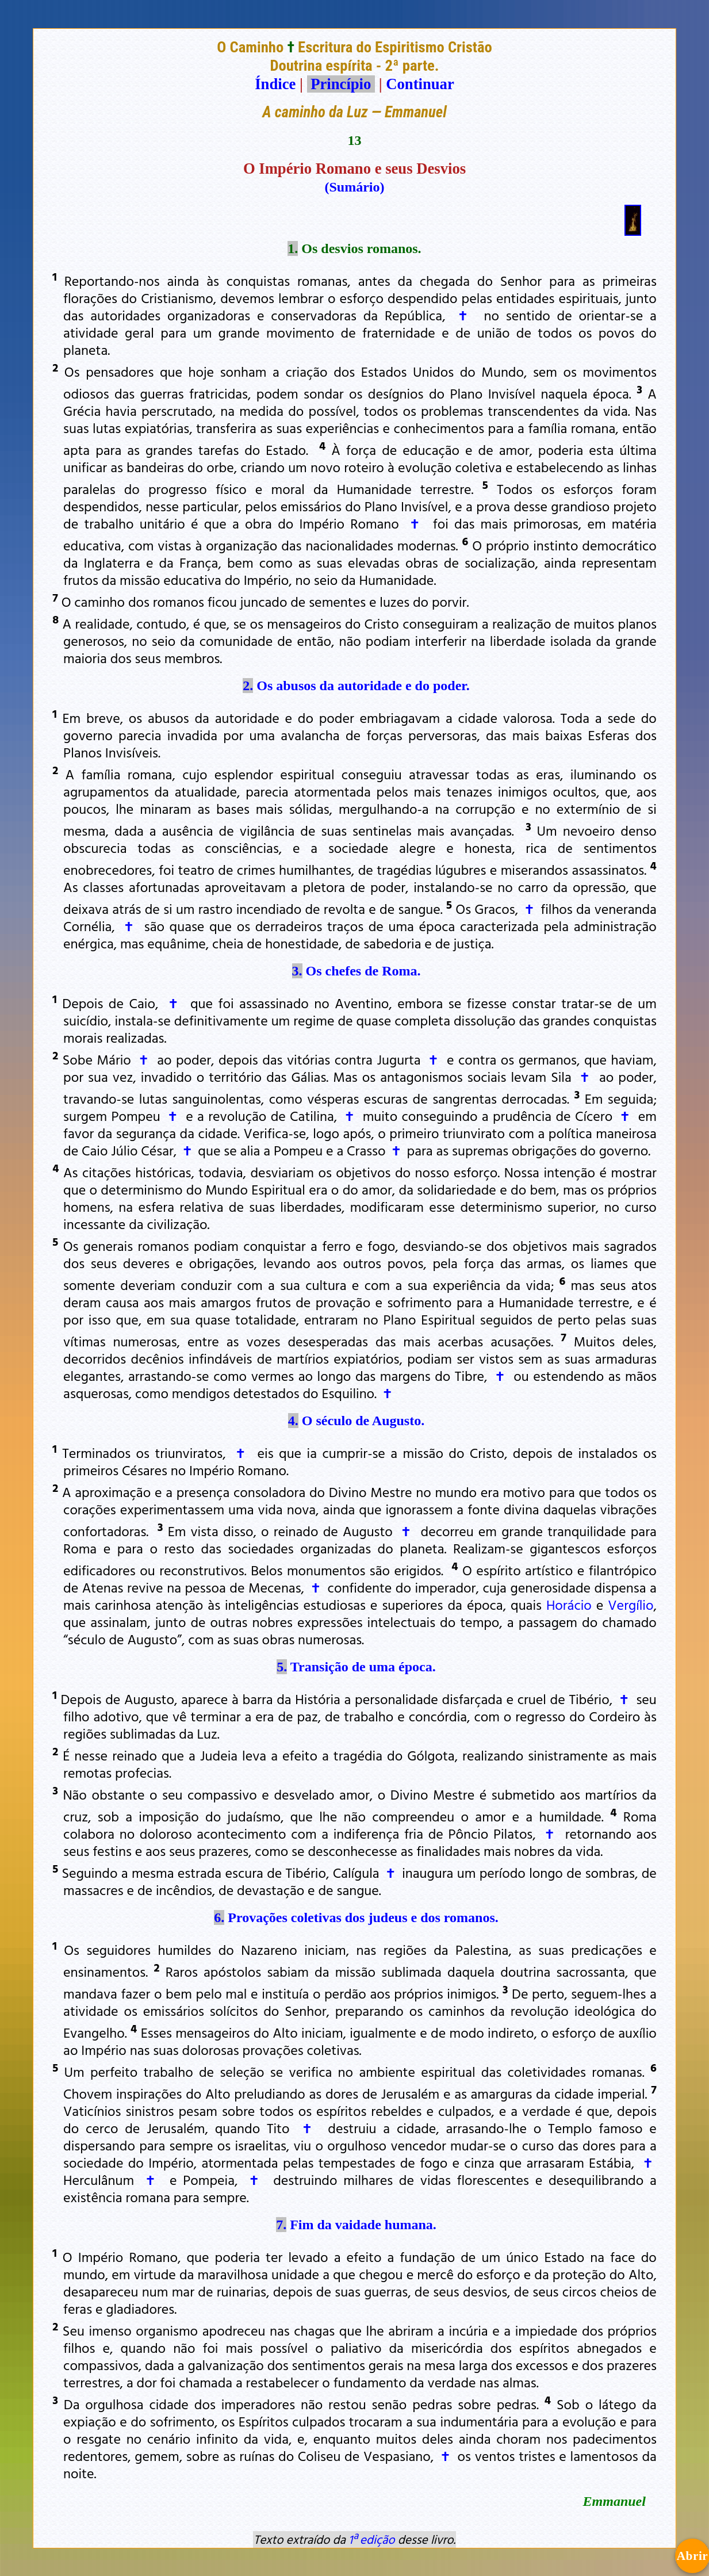 Image resolution: width=709 pixels, height=2576 pixels. Describe the element at coordinates (275, 84) in the screenshot. I see `Índice` at that location.